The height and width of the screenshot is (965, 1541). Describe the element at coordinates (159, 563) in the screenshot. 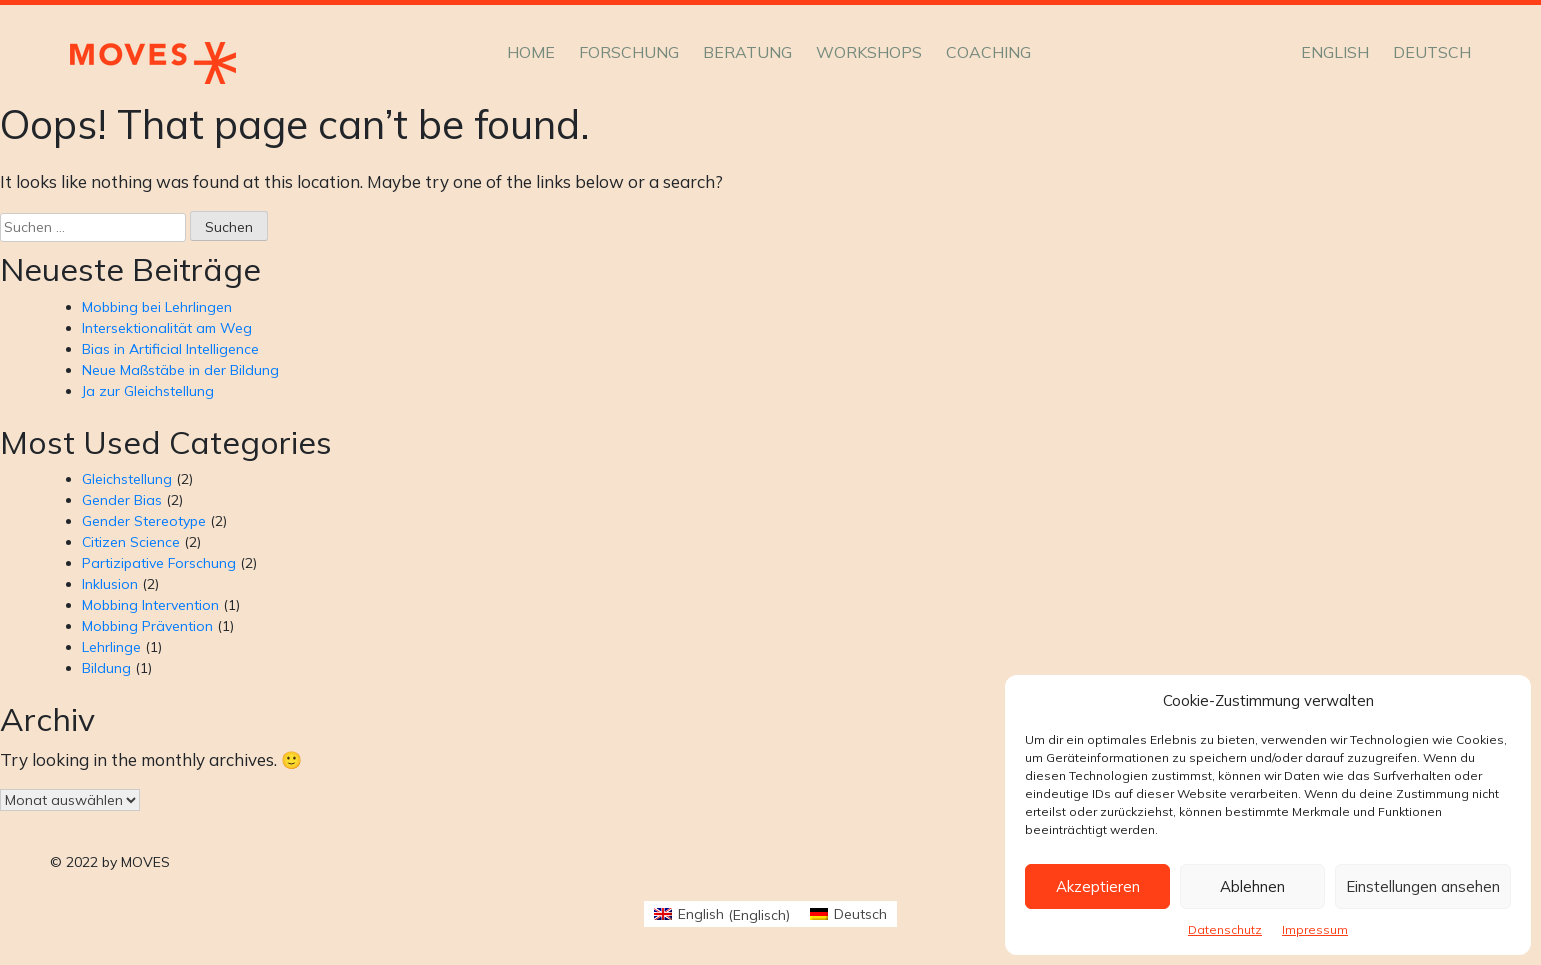

I see `Partizipative Forschung` at that location.